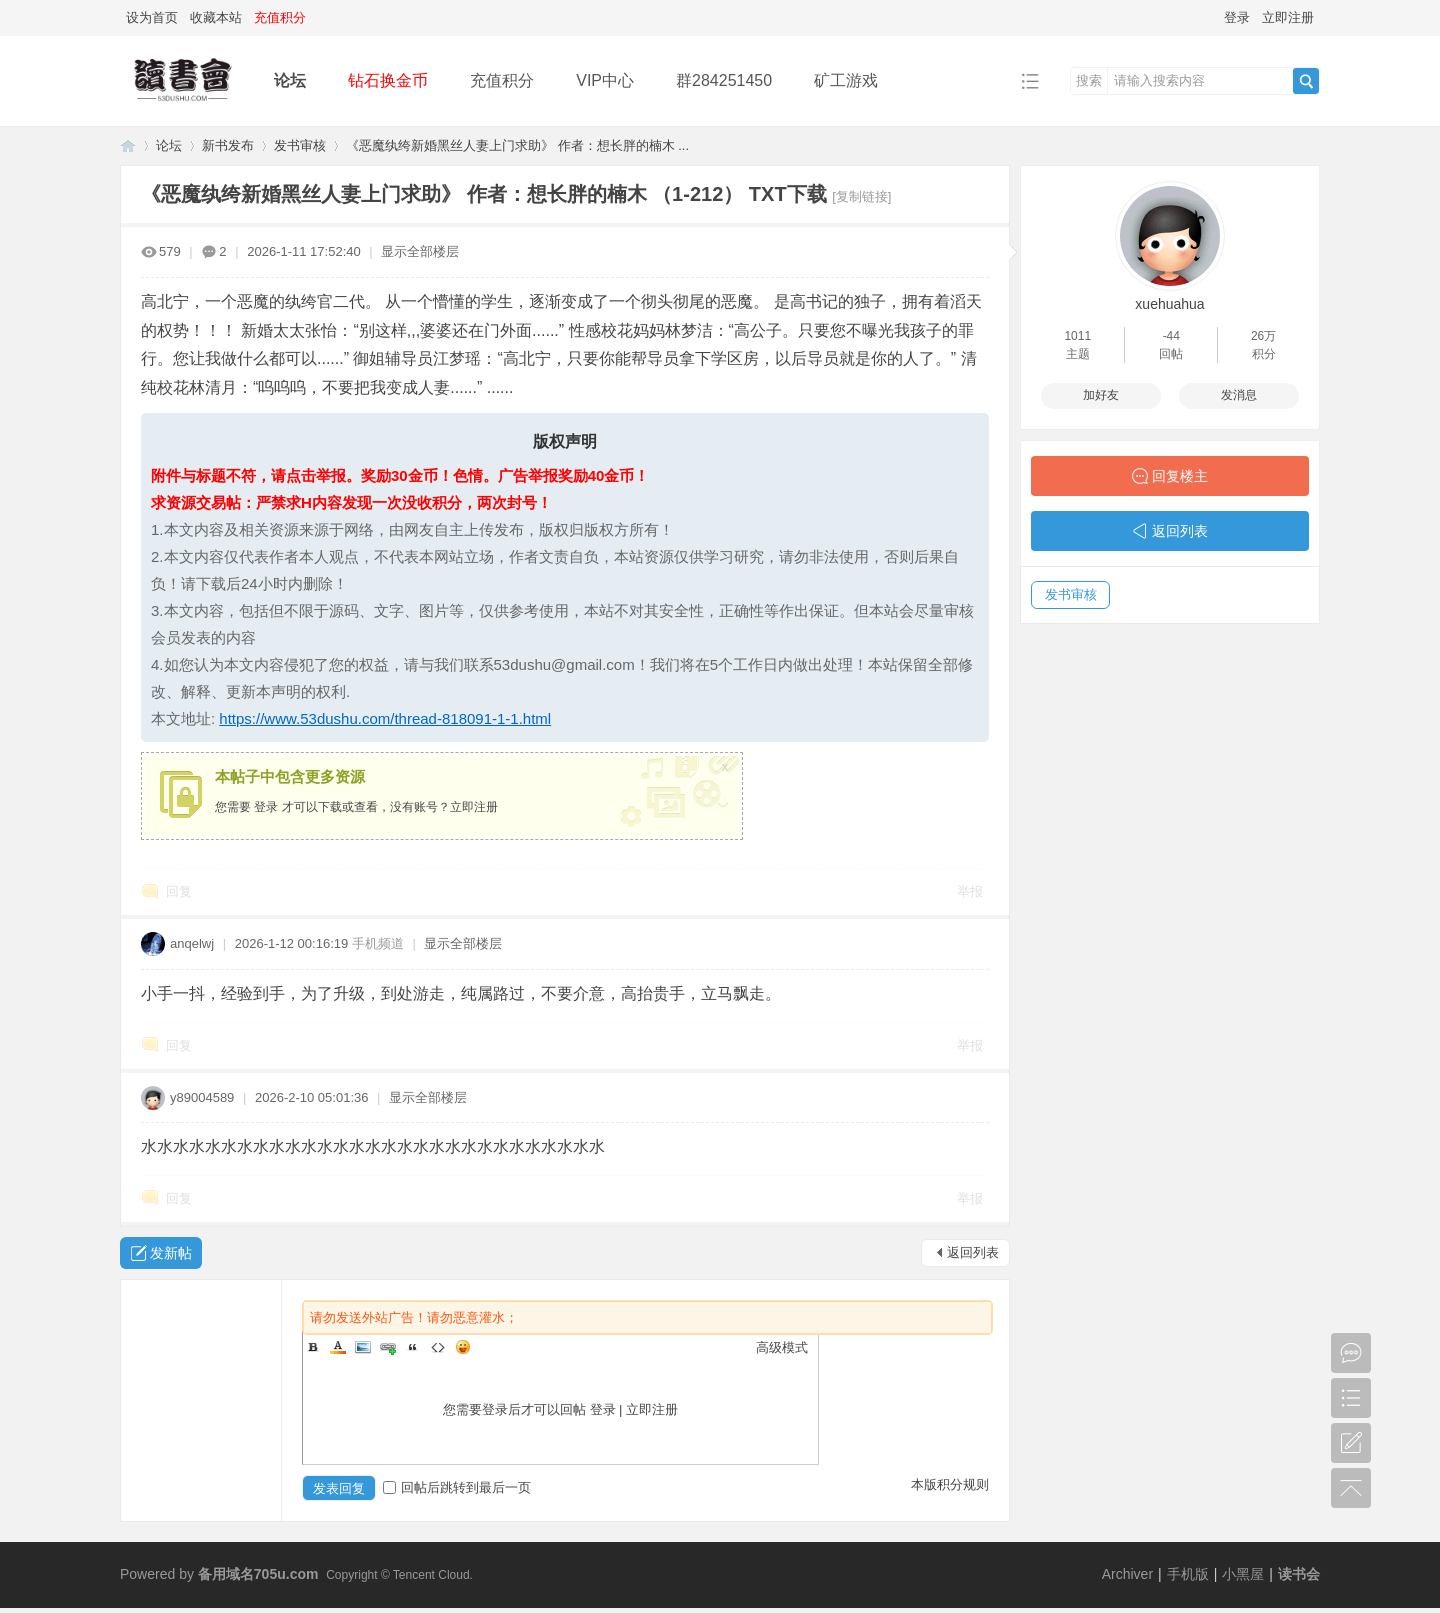 The height and width of the screenshot is (1613, 1440). I want to click on -44, so click(1171, 336).